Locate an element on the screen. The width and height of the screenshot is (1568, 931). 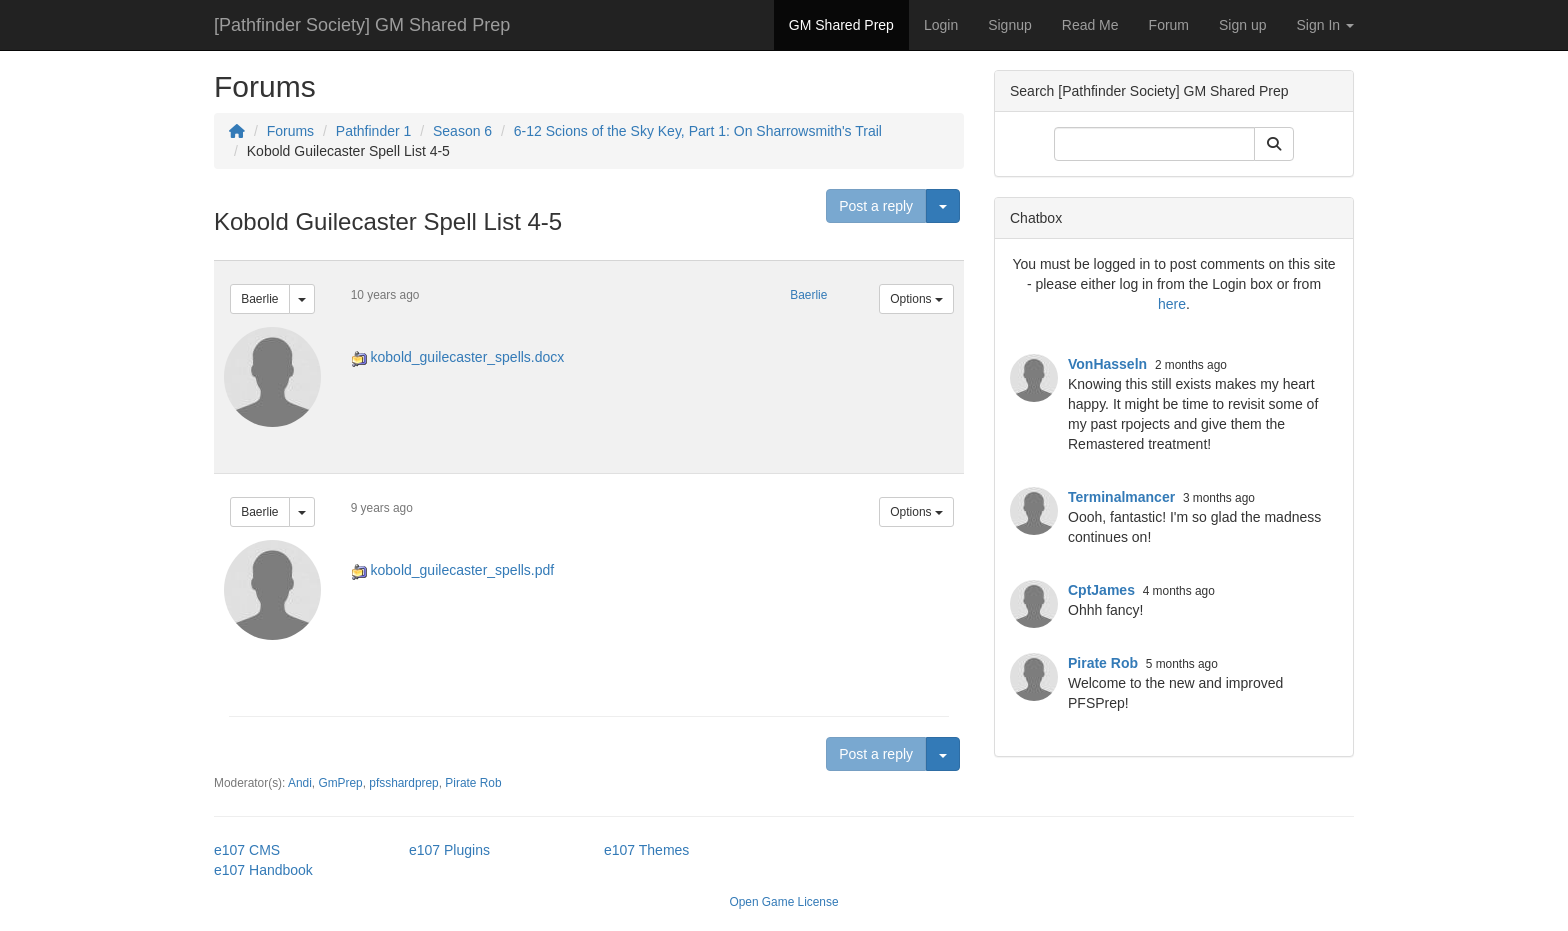
Forums is located at coordinates (290, 131).